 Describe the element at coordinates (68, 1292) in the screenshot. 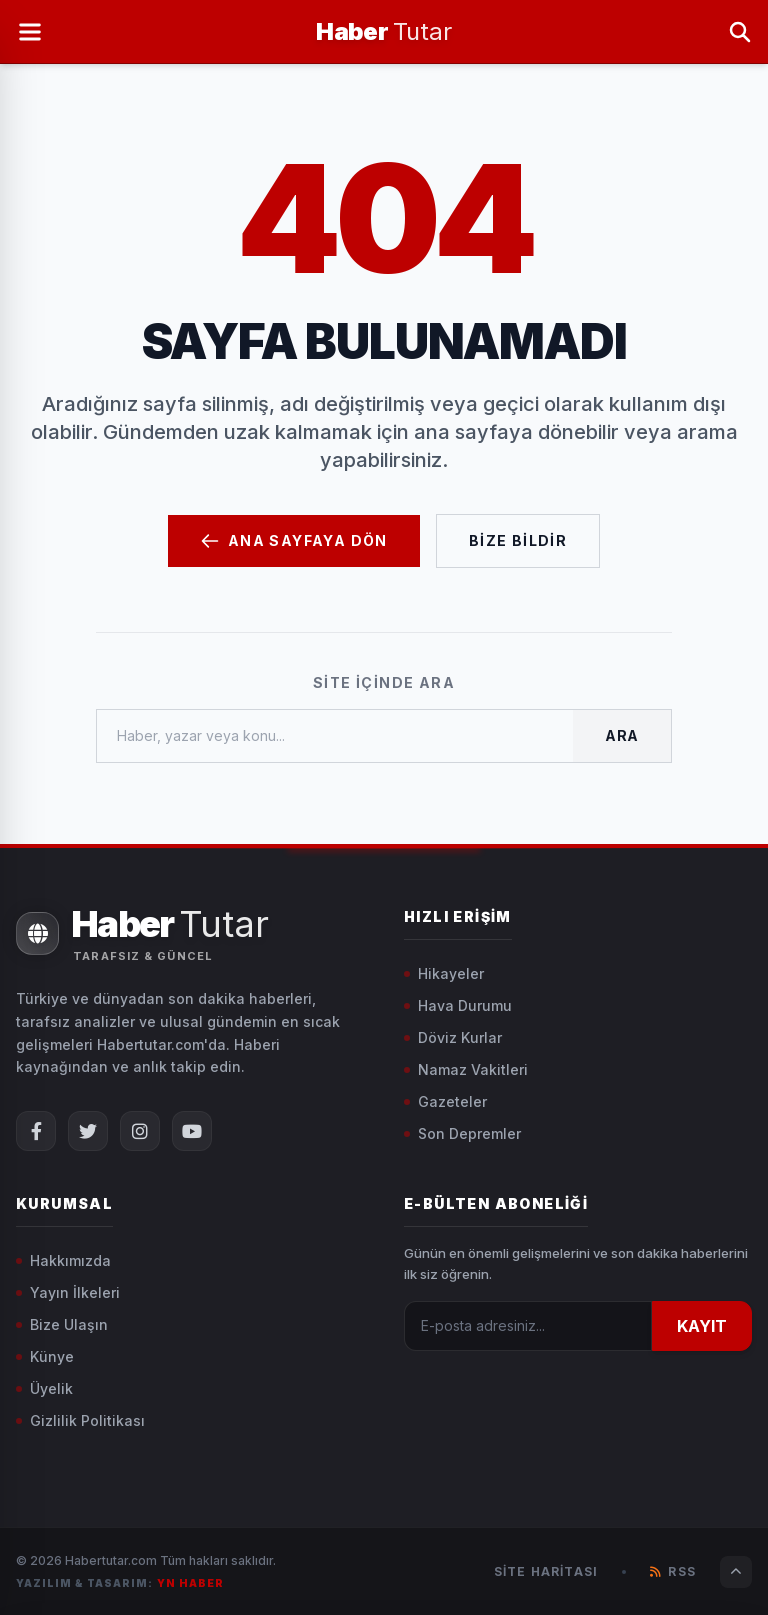

I see `Yayın İlkeleri` at that location.